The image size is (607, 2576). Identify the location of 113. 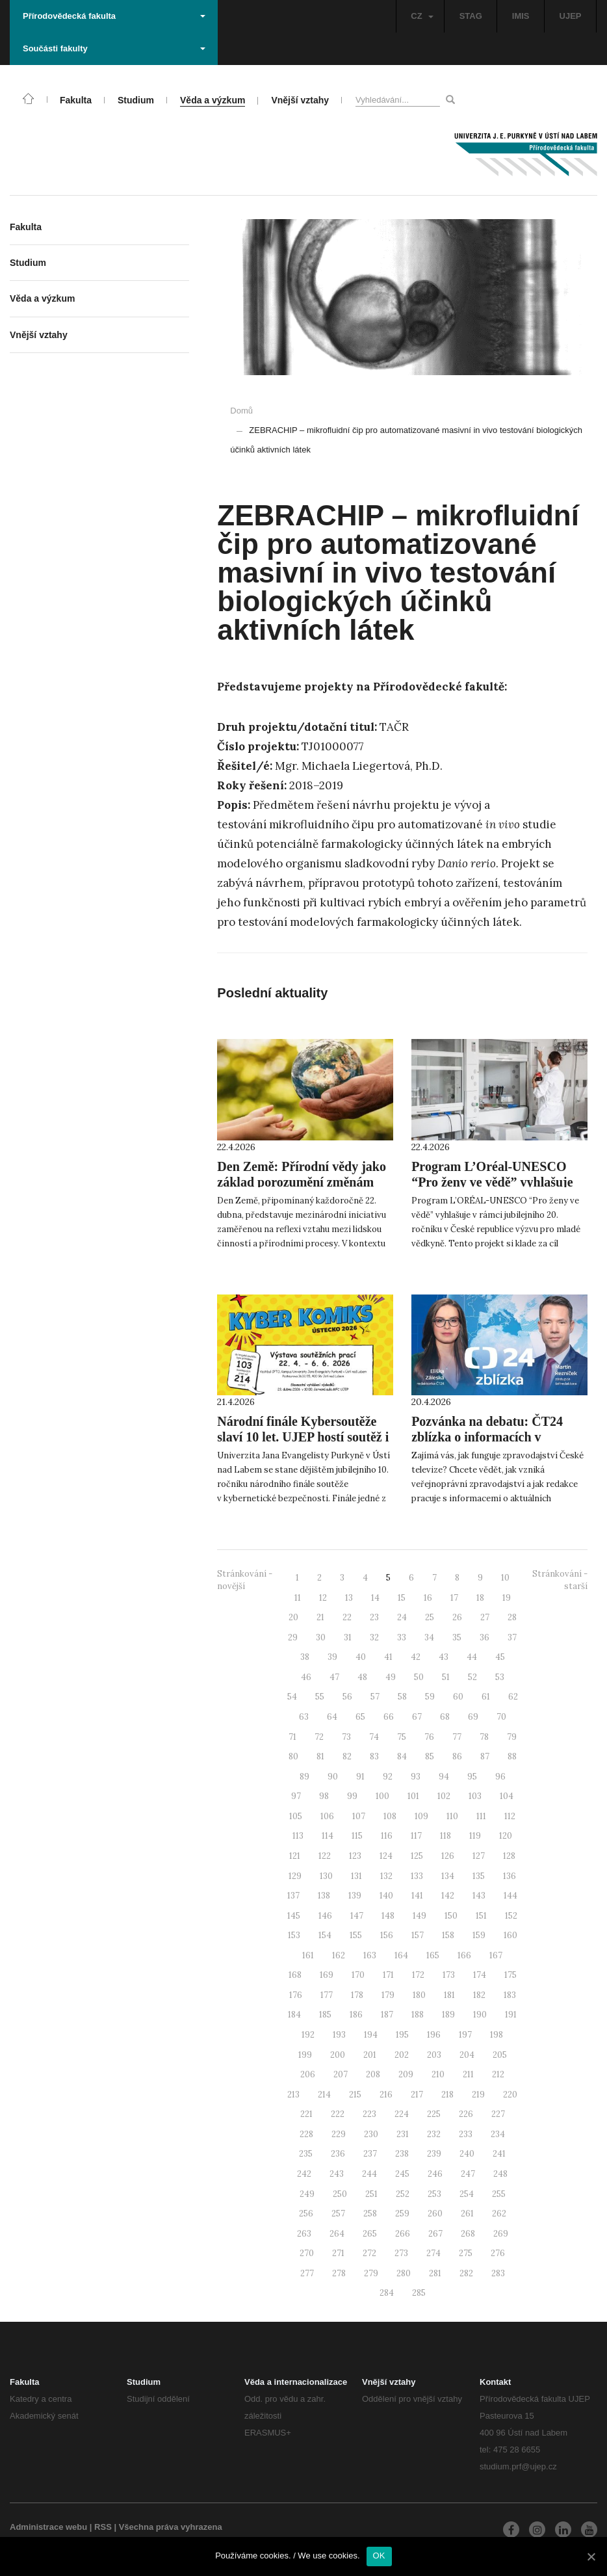
(298, 1835).